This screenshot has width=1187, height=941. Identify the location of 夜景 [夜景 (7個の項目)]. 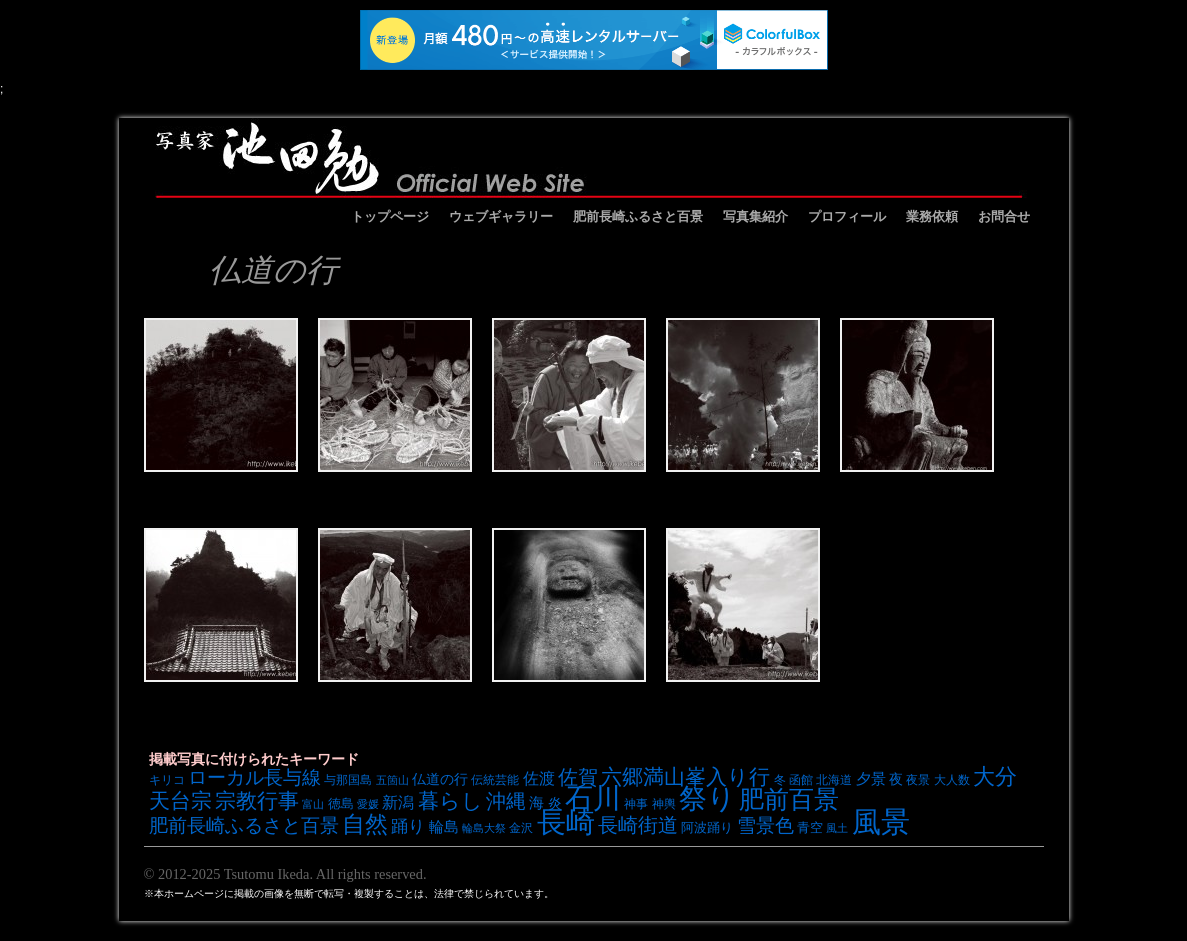
(918, 779).